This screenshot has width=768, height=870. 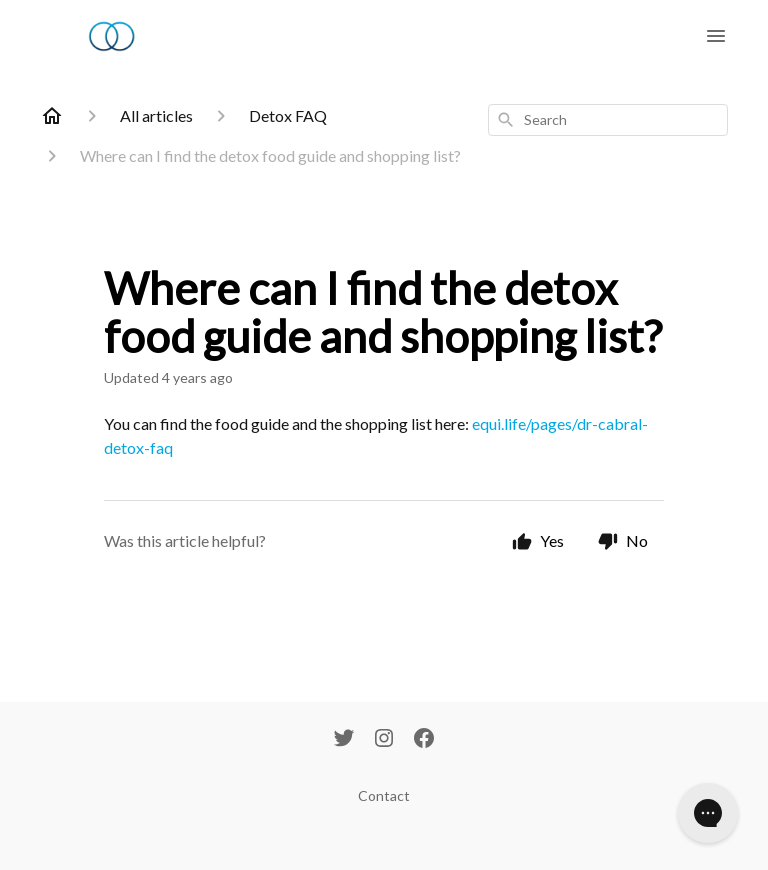 What do you see at coordinates (344, 740) in the screenshot?
I see `[Twitter]` at bounding box center [344, 740].